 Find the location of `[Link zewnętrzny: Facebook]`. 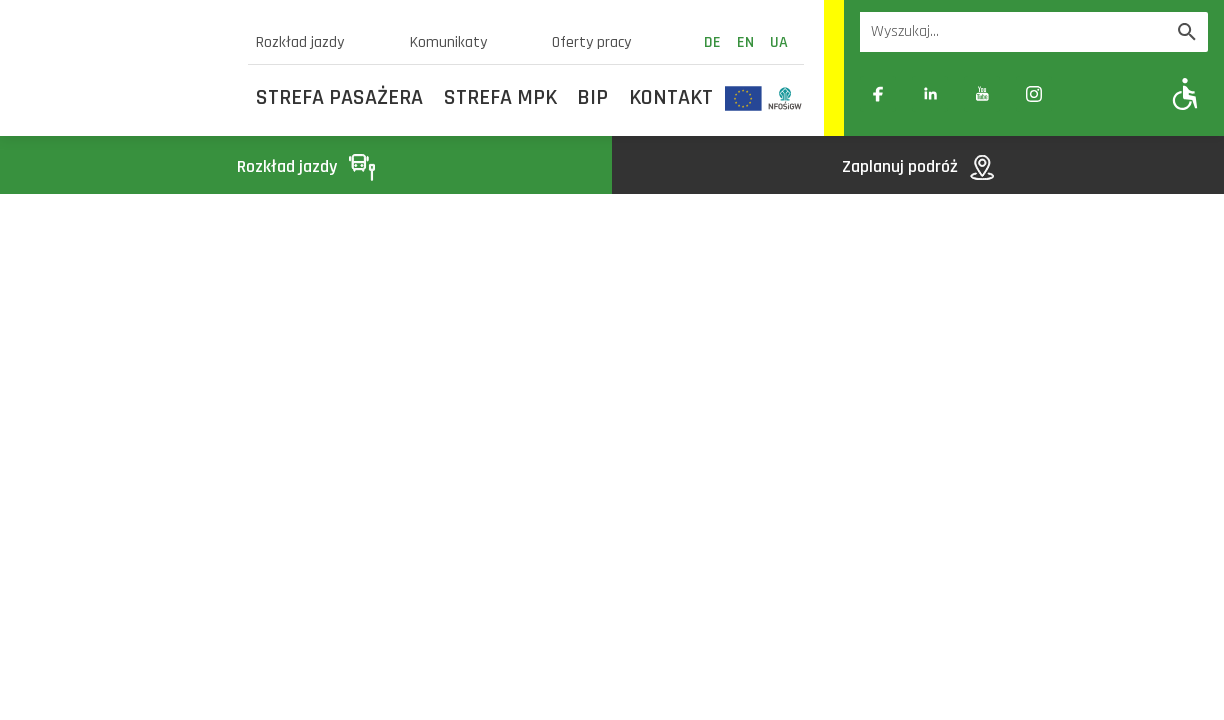

[Link zewnętrzny: Facebook] is located at coordinates (878, 94).